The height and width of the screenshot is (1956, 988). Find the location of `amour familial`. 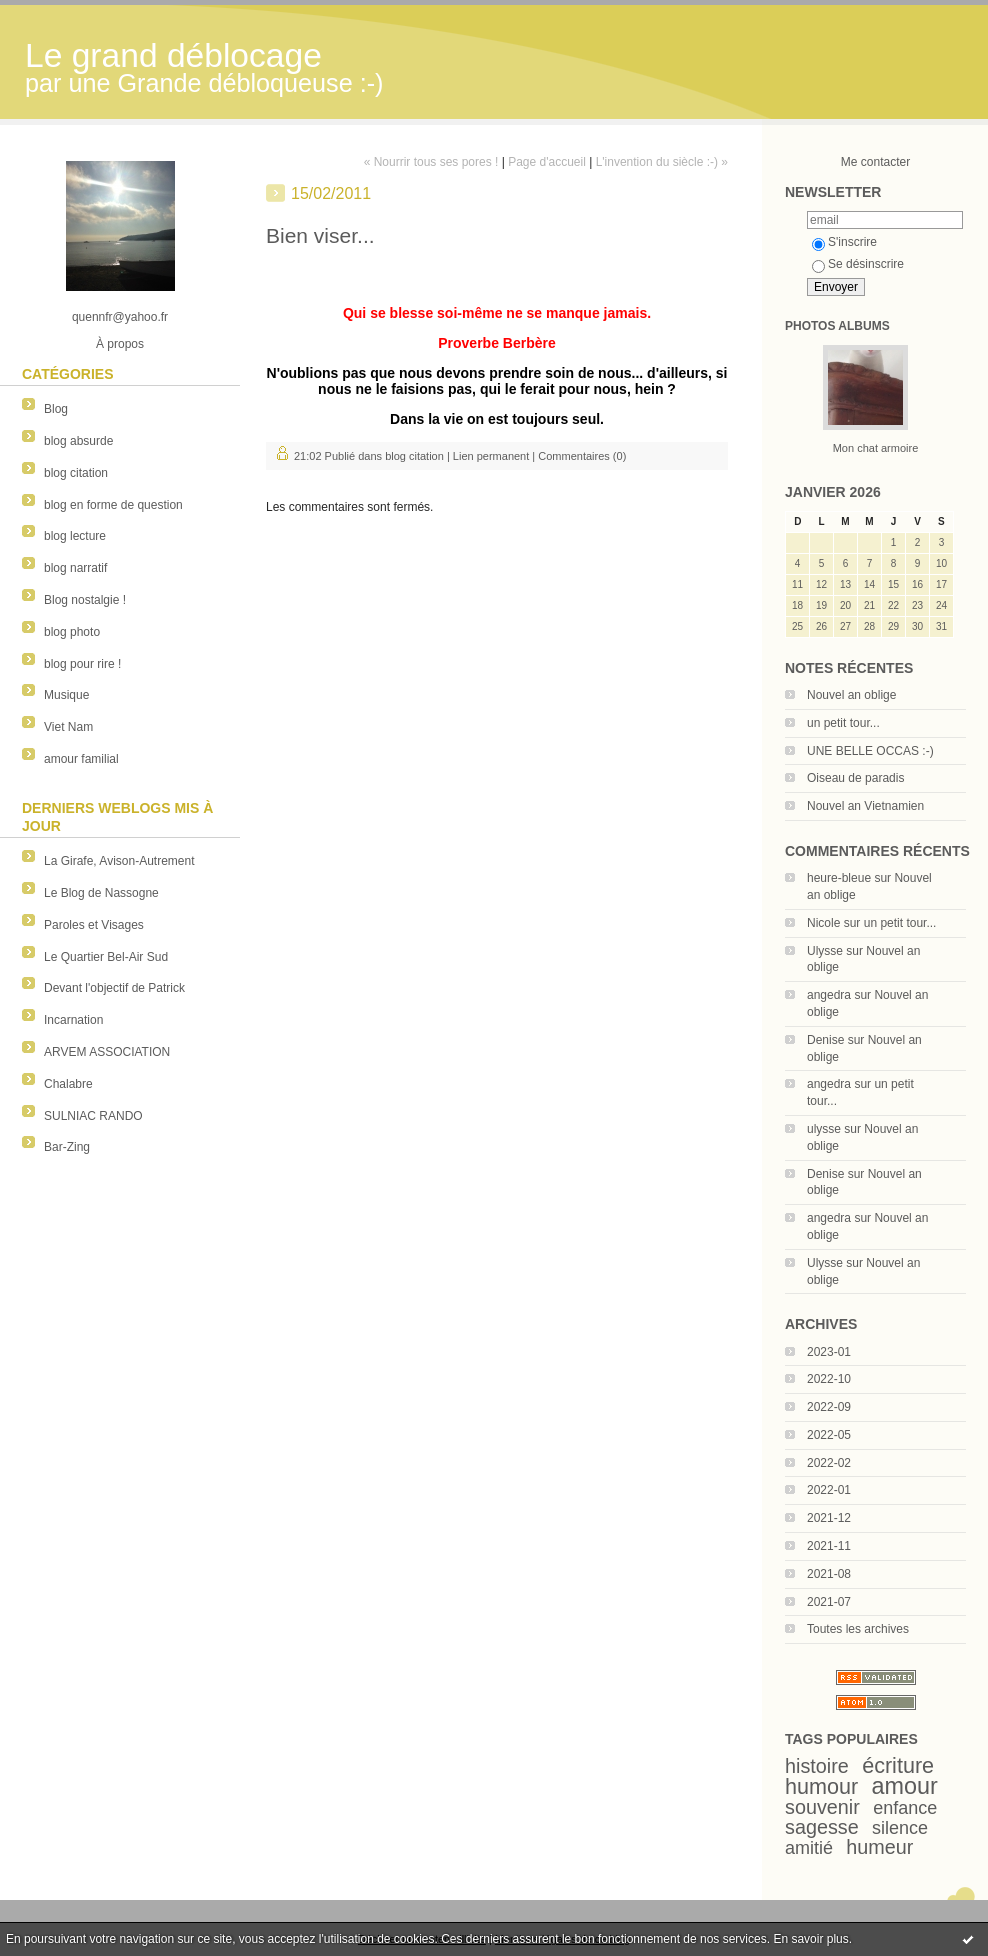

amour familial is located at coordinates (81, 759).